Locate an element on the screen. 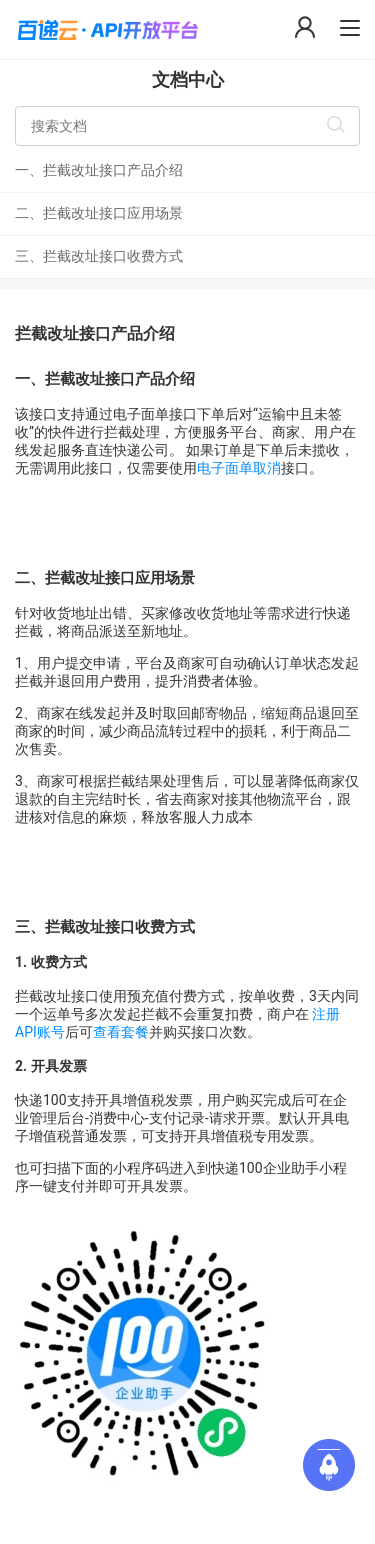 The image size is (375, 1544). 文档中心 is located at coordinates (188, 79).